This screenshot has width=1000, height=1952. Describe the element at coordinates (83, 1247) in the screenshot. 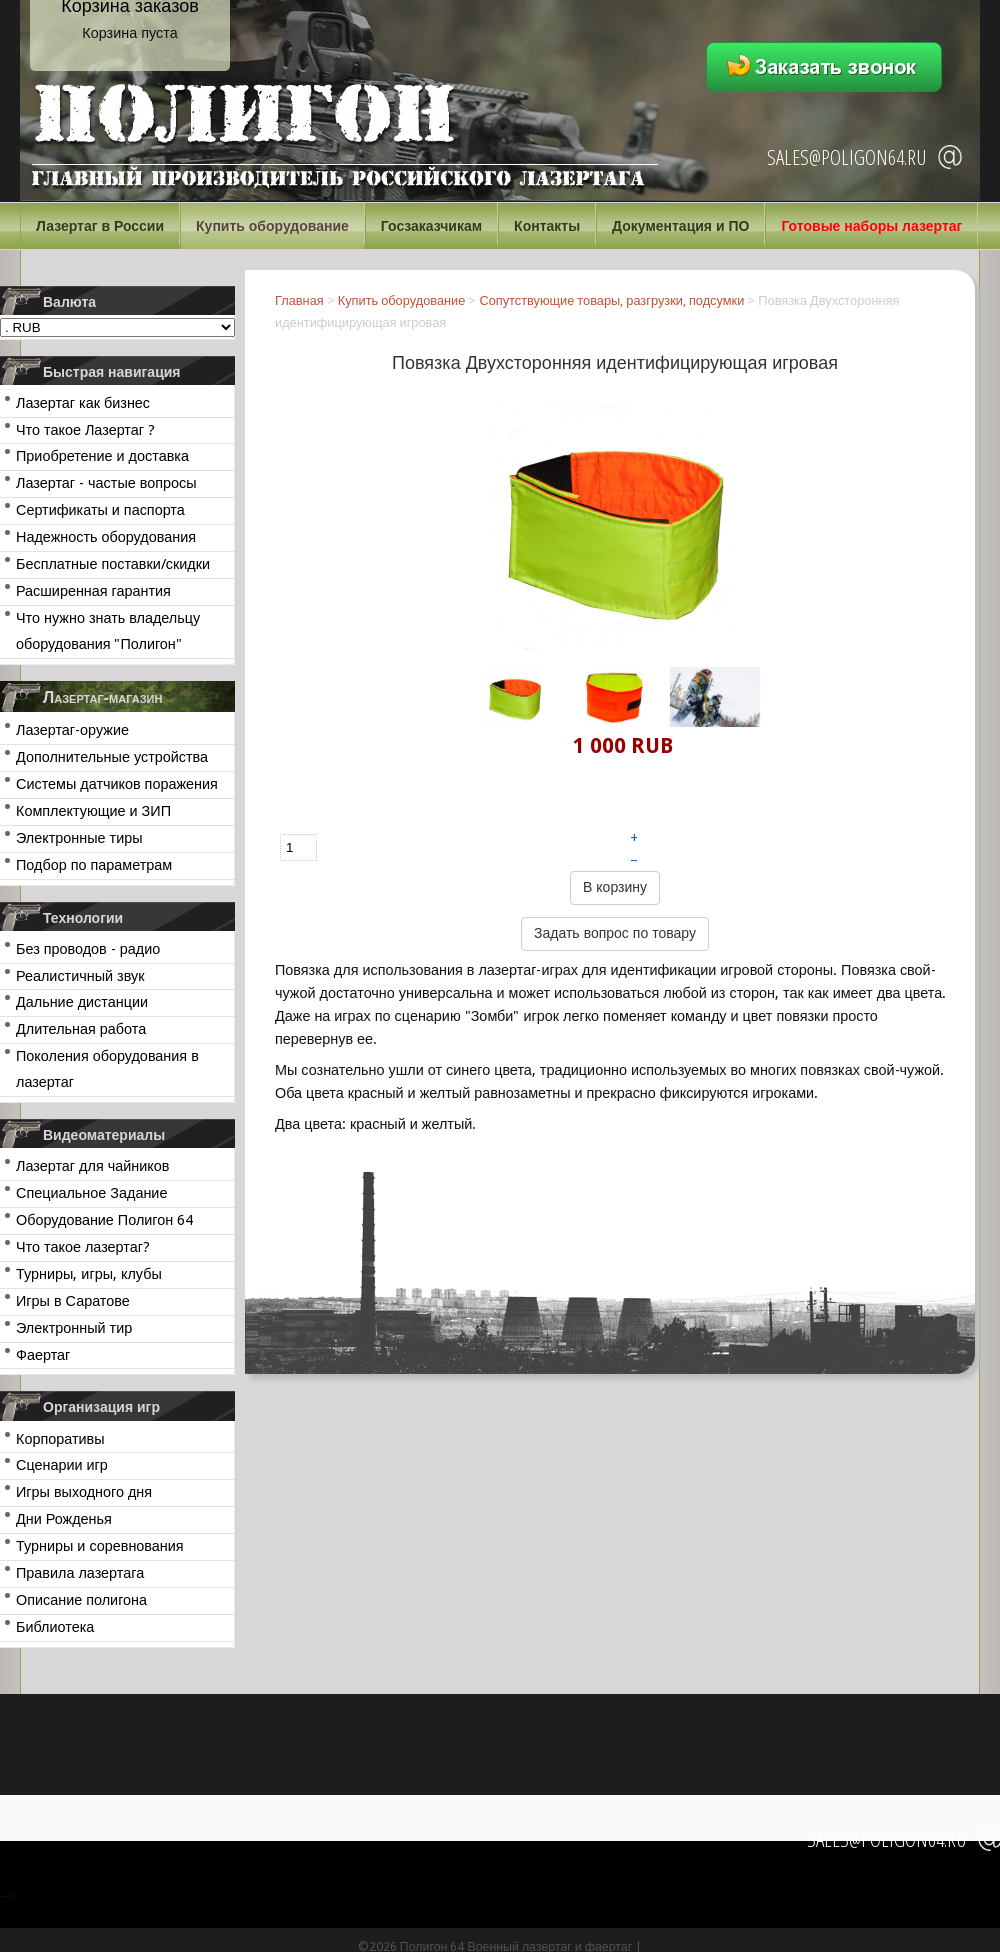

I see `Что такое лазертаг?` at that location.